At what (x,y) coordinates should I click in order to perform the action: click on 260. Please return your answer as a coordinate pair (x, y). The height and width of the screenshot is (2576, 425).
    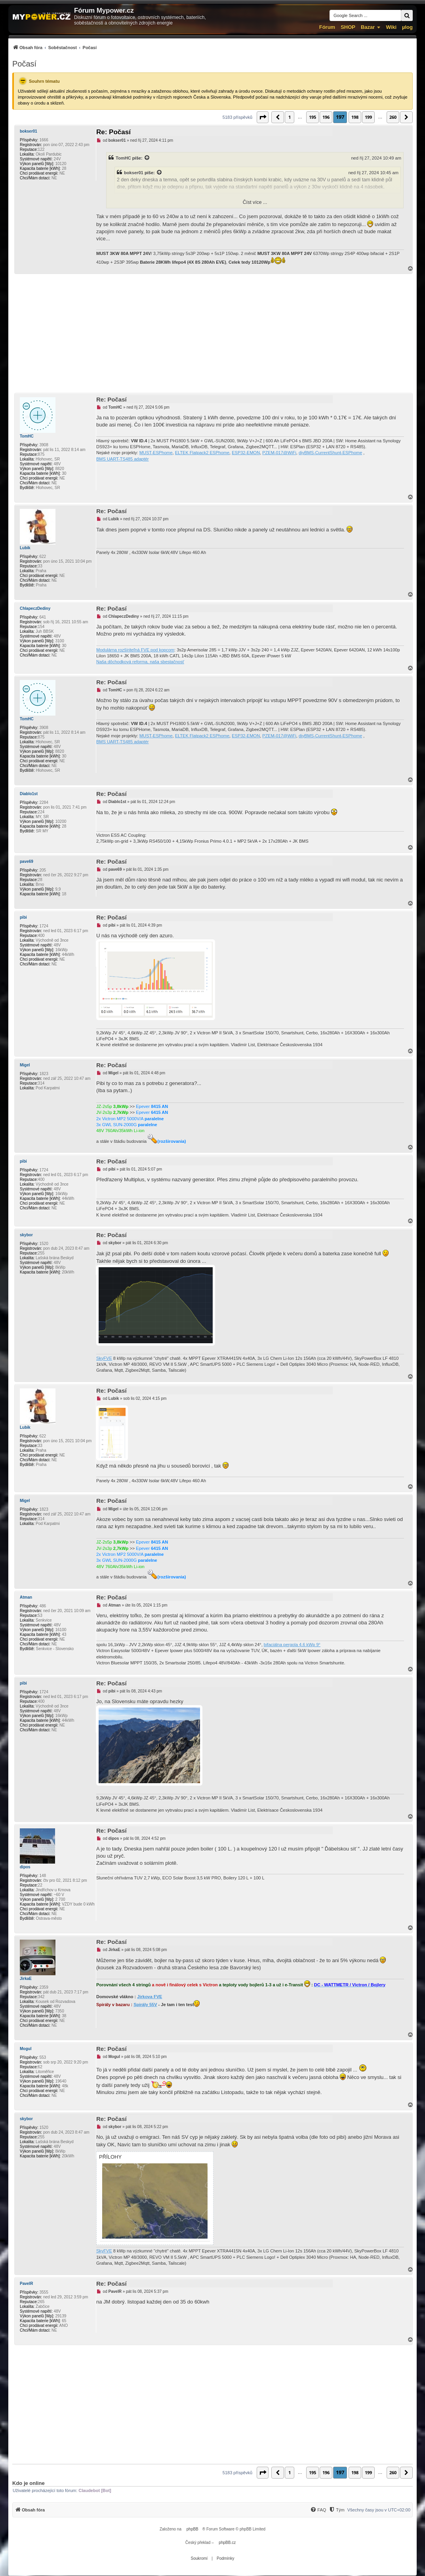
    Looking at the image, I should click on (392, 117).